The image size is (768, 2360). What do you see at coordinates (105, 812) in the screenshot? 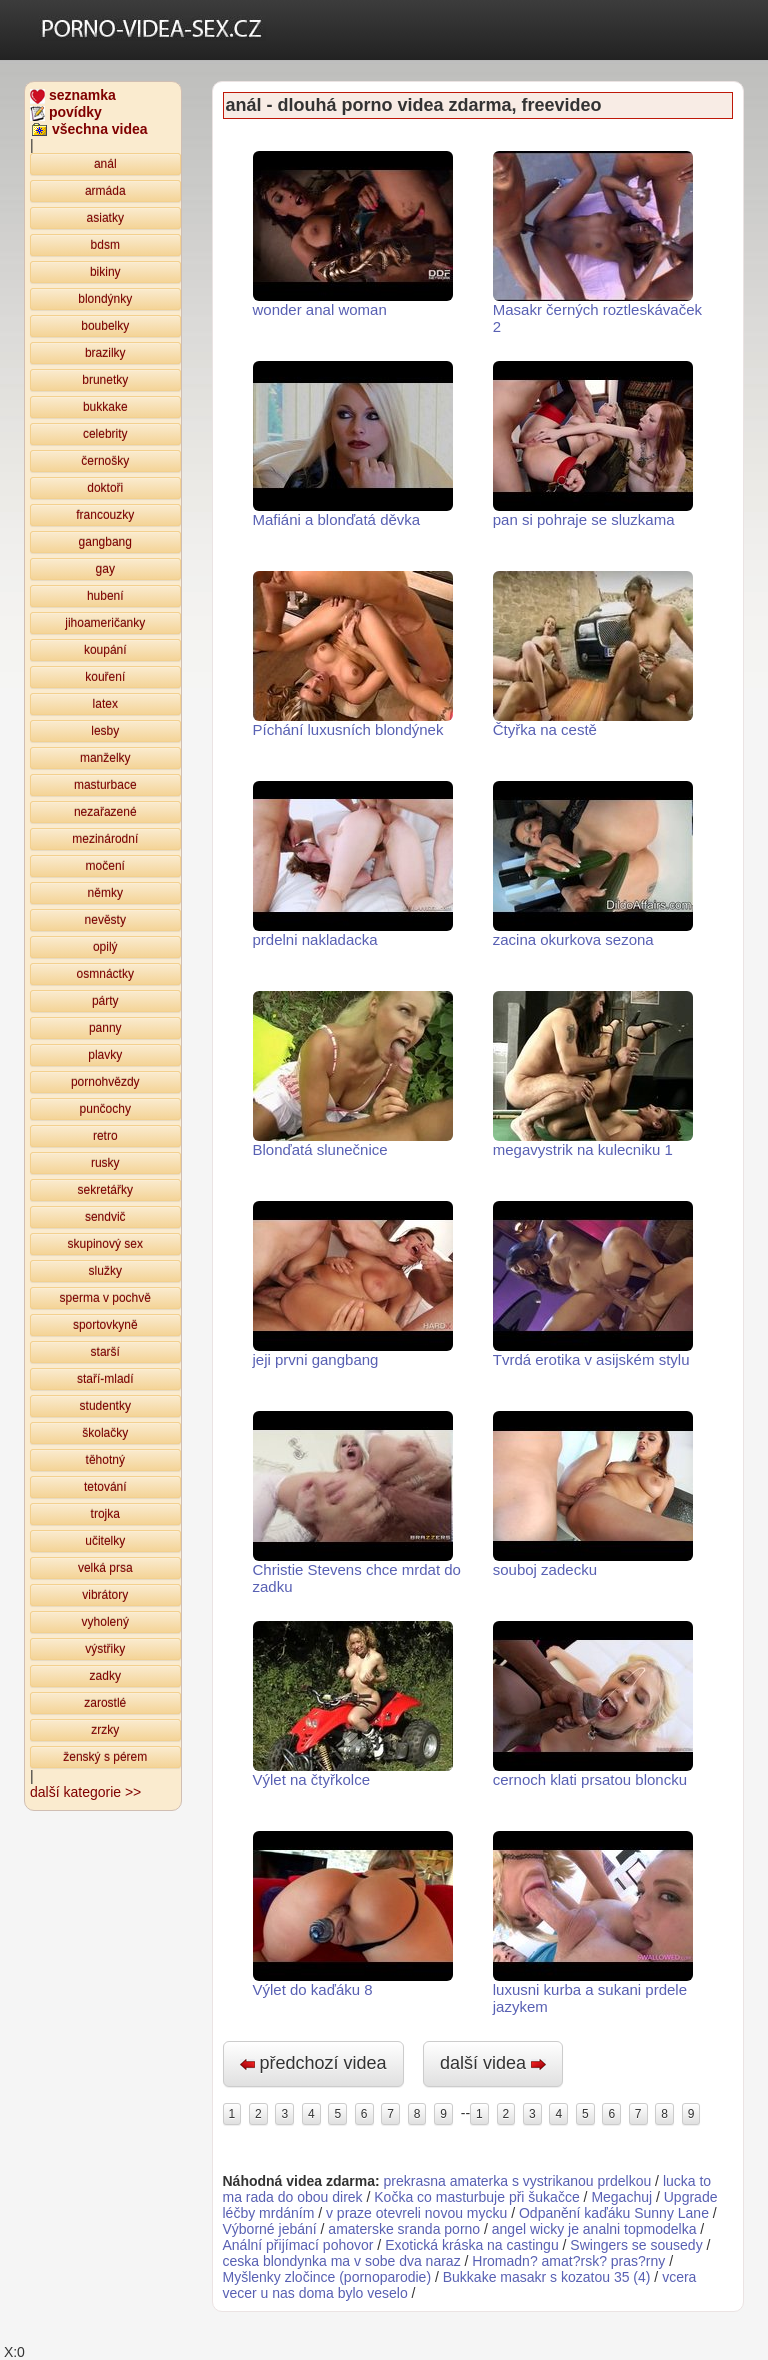
I see `nezařazené` at bounding box center [105, 812].